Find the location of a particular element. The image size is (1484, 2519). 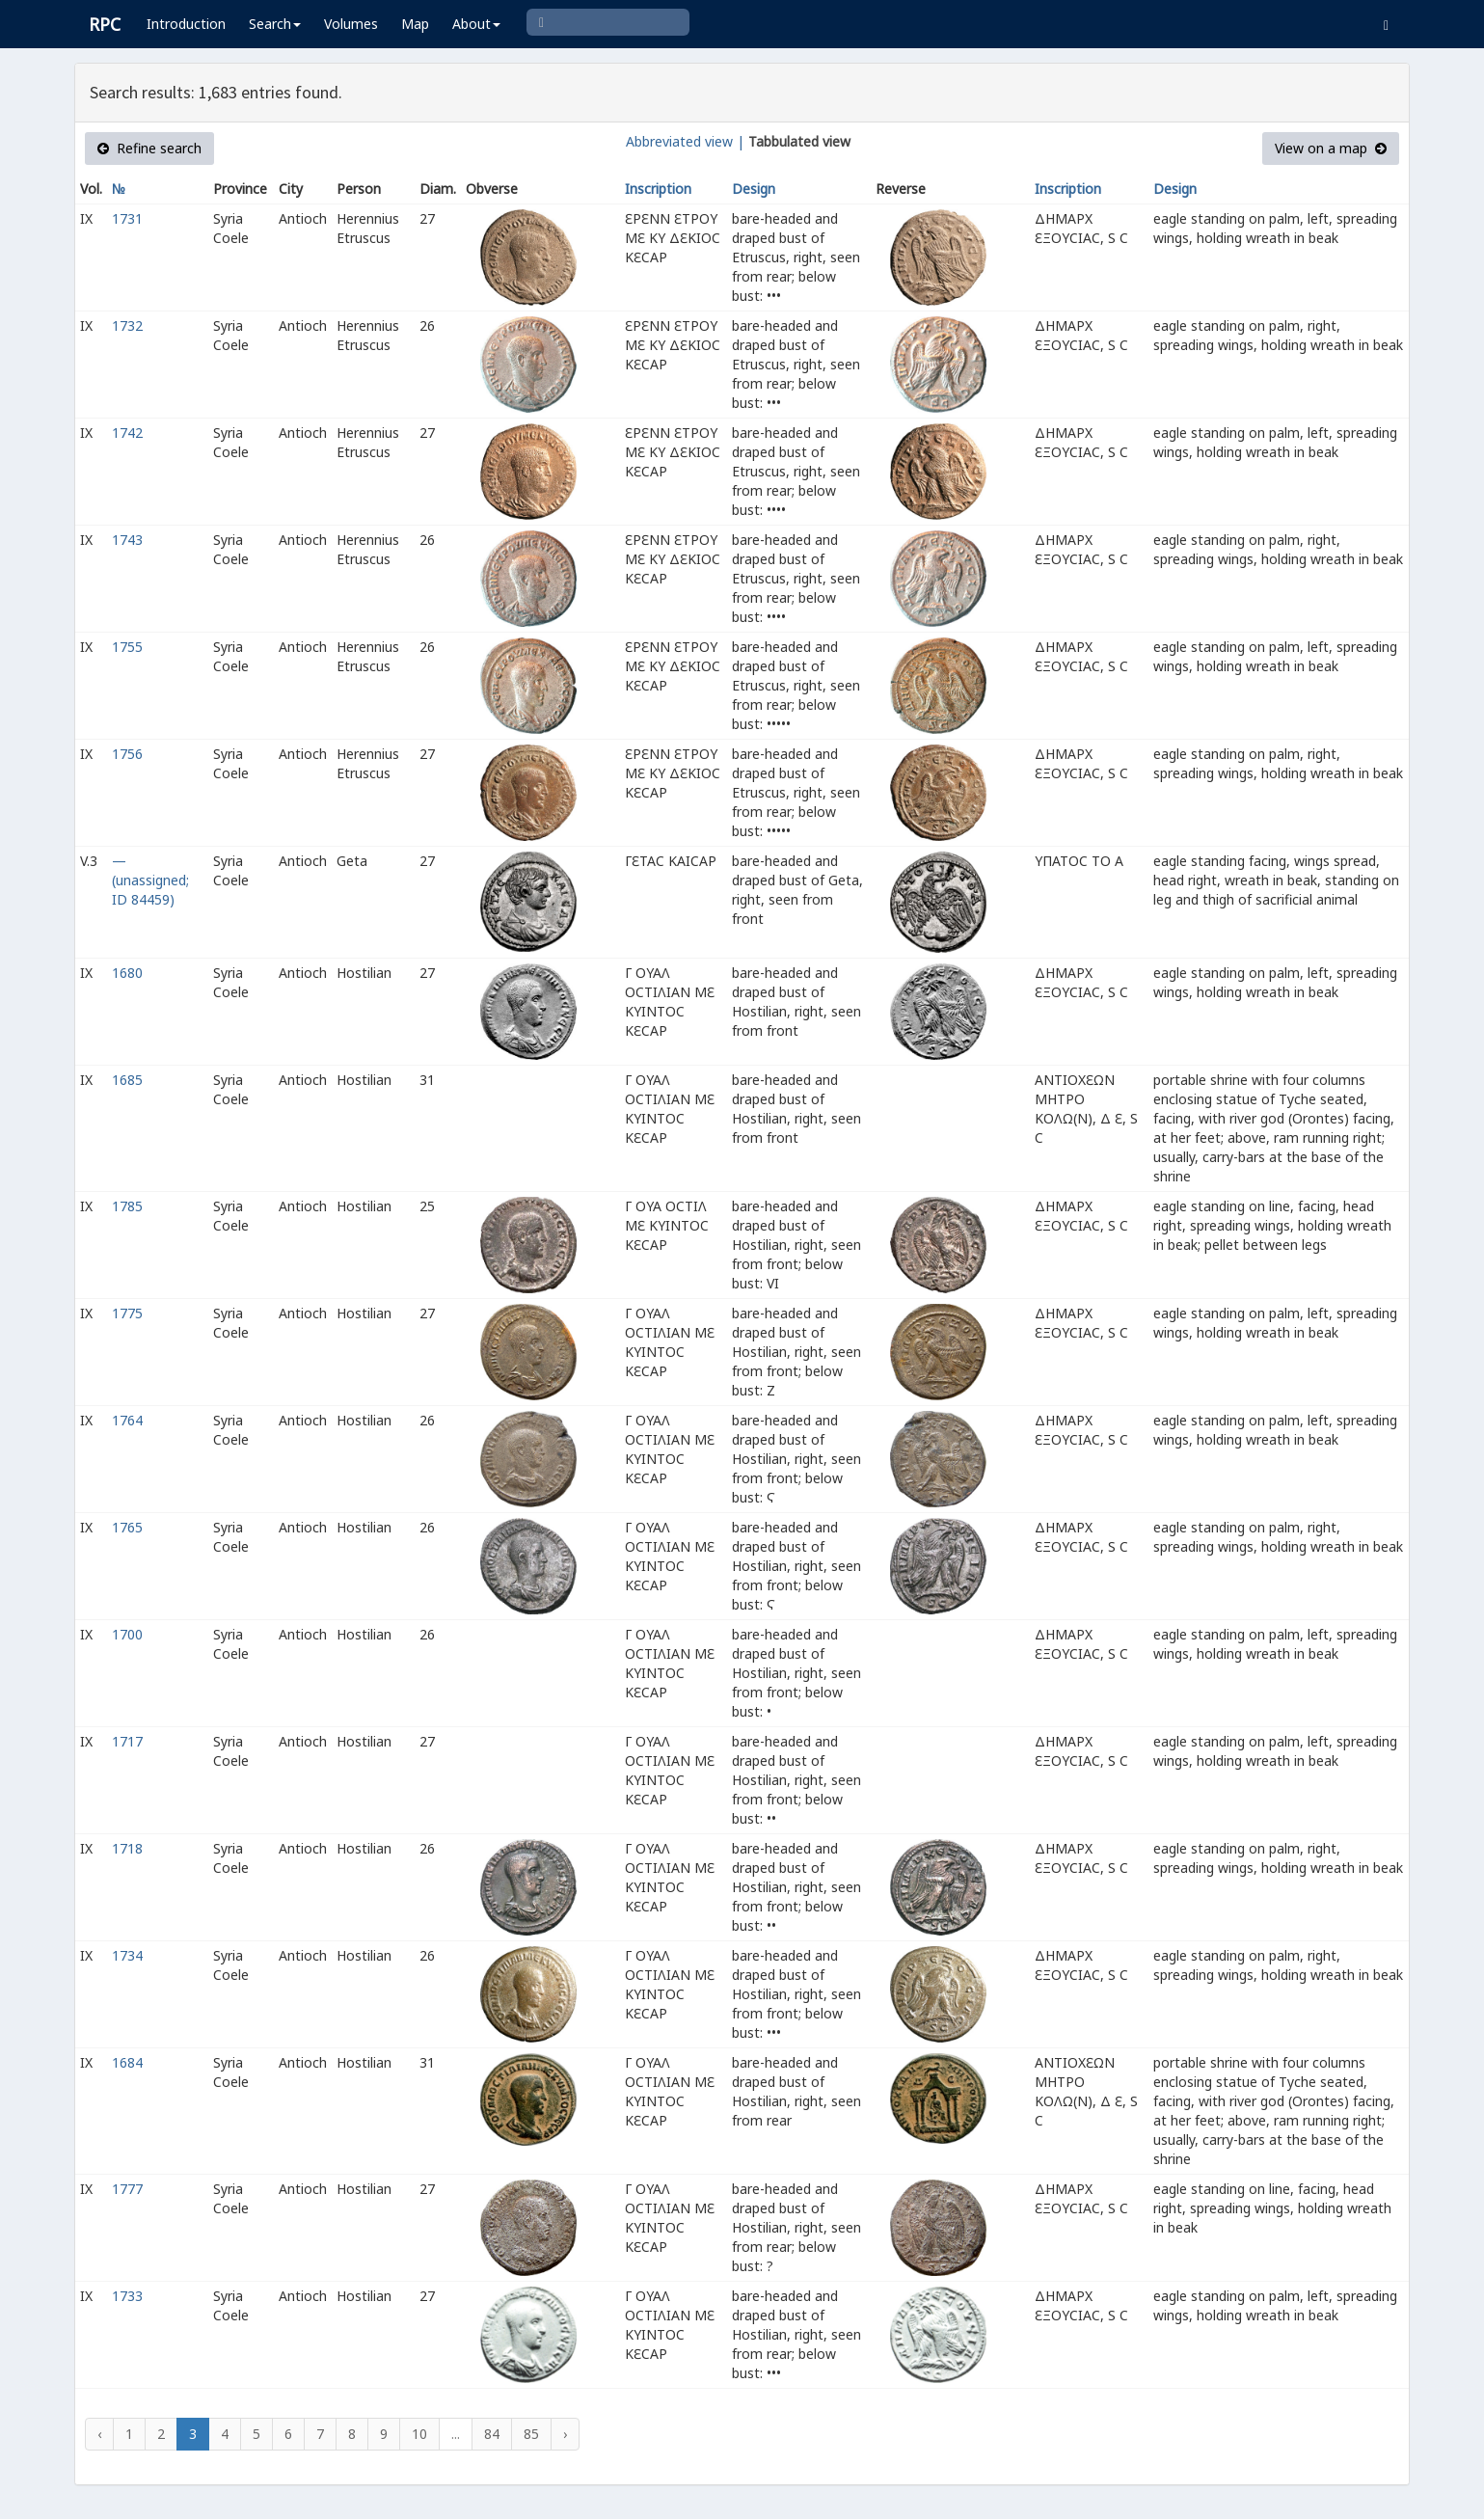

1756 is located at coordinates (127, 754).